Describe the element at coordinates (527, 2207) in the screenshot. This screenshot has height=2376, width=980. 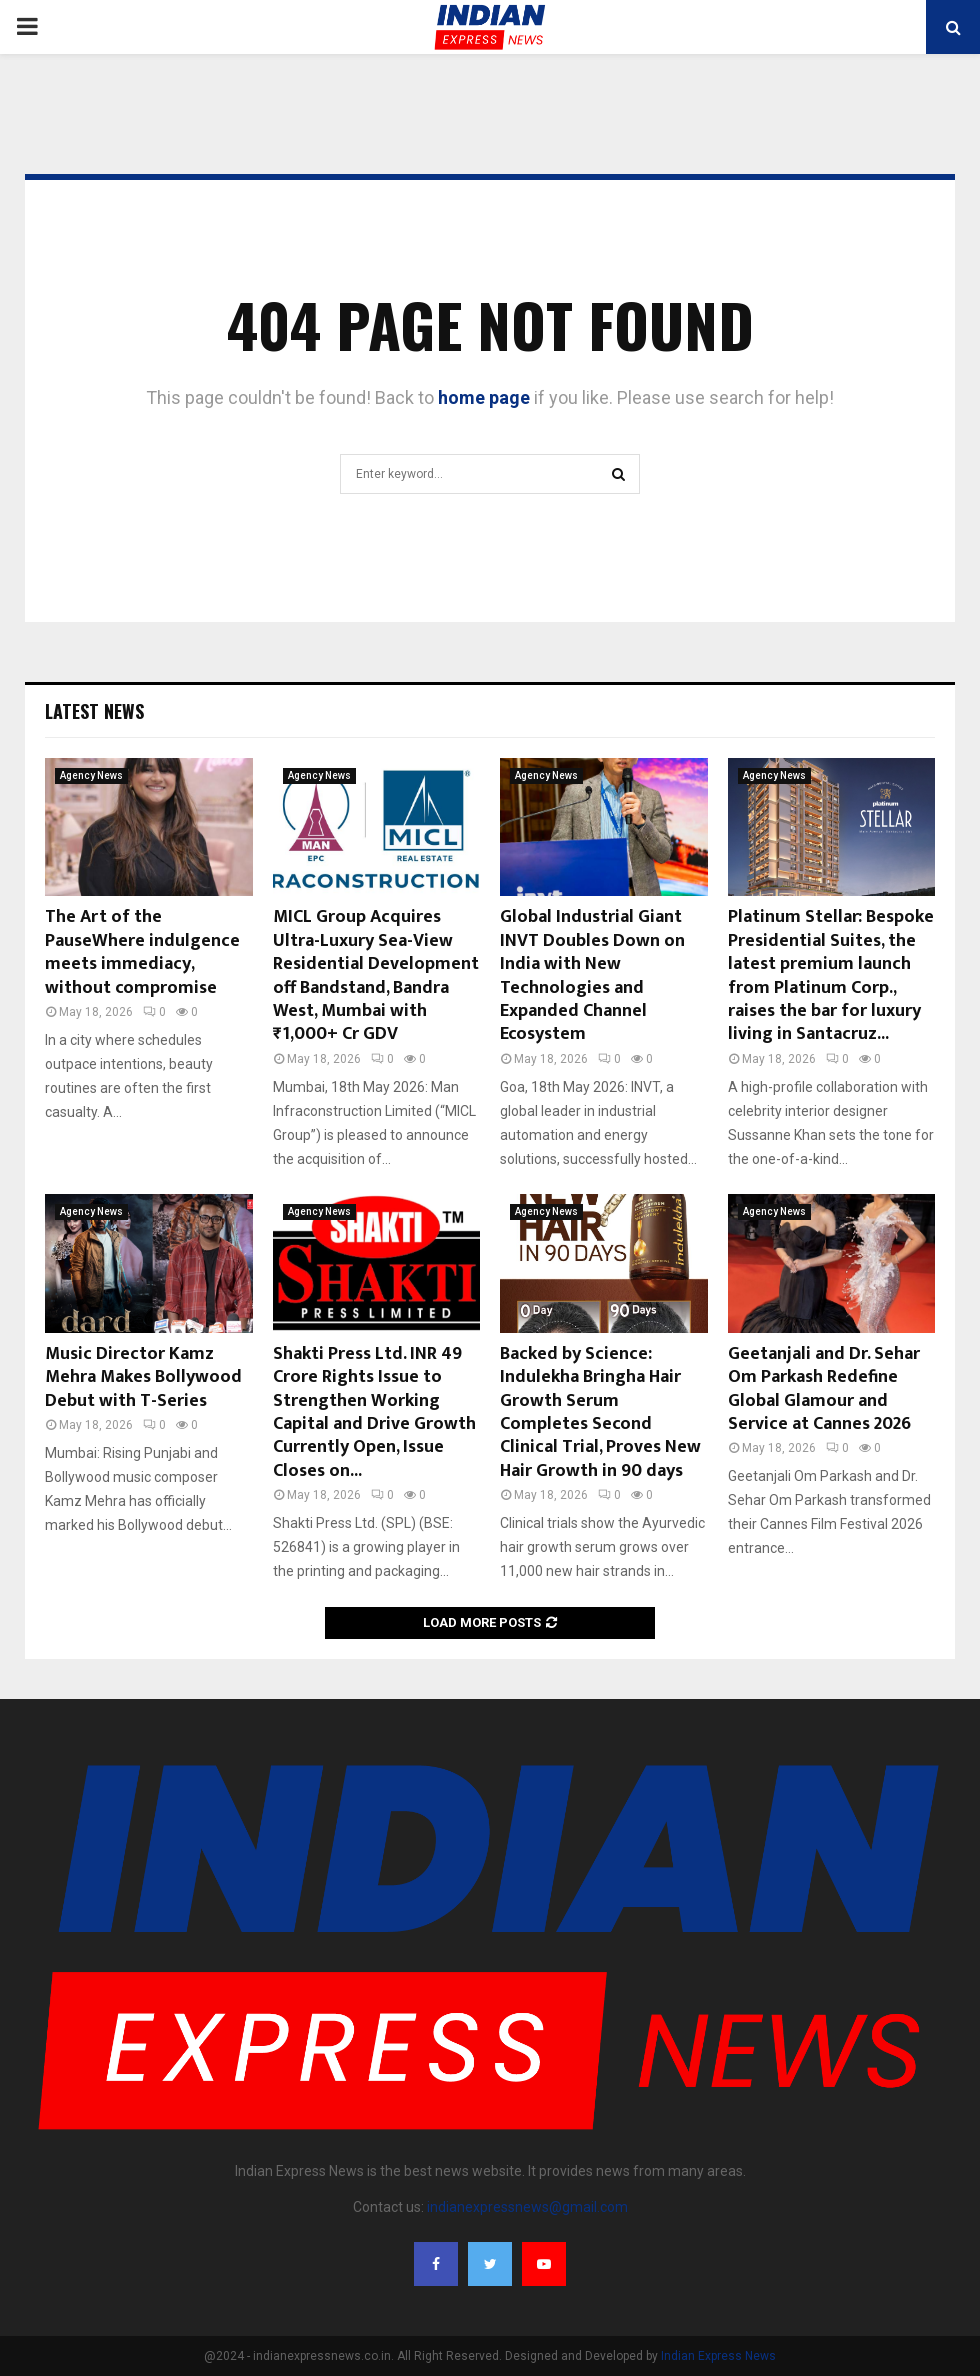
I see `indianexpressnews@gmail.com` at that location.